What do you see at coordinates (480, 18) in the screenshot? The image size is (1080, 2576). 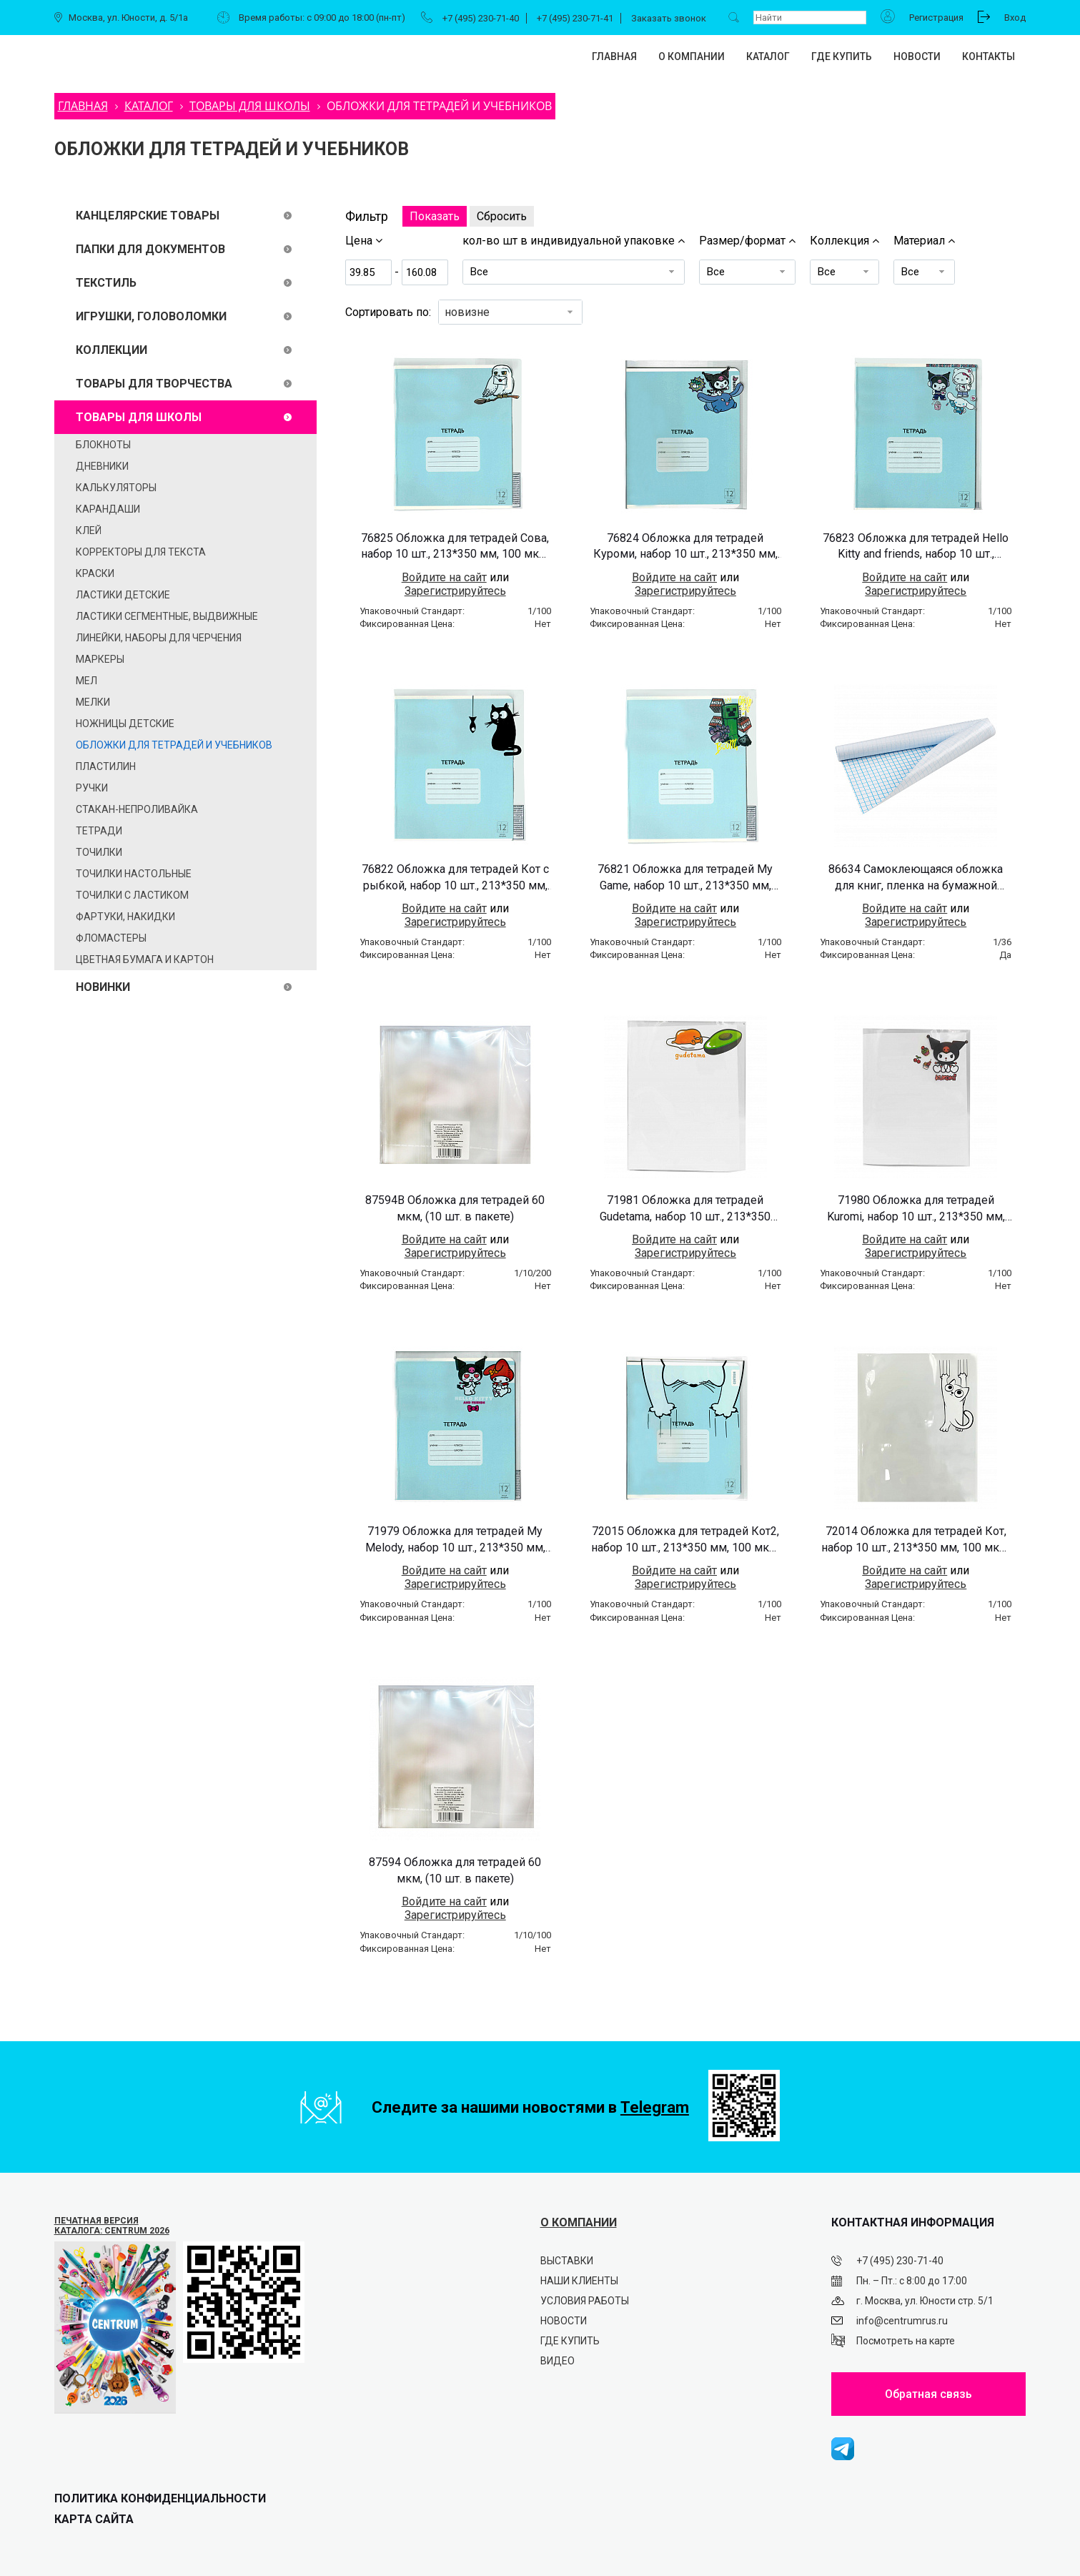 I see `+7 (495) 230-71-40` at bounding box center [480, 18].